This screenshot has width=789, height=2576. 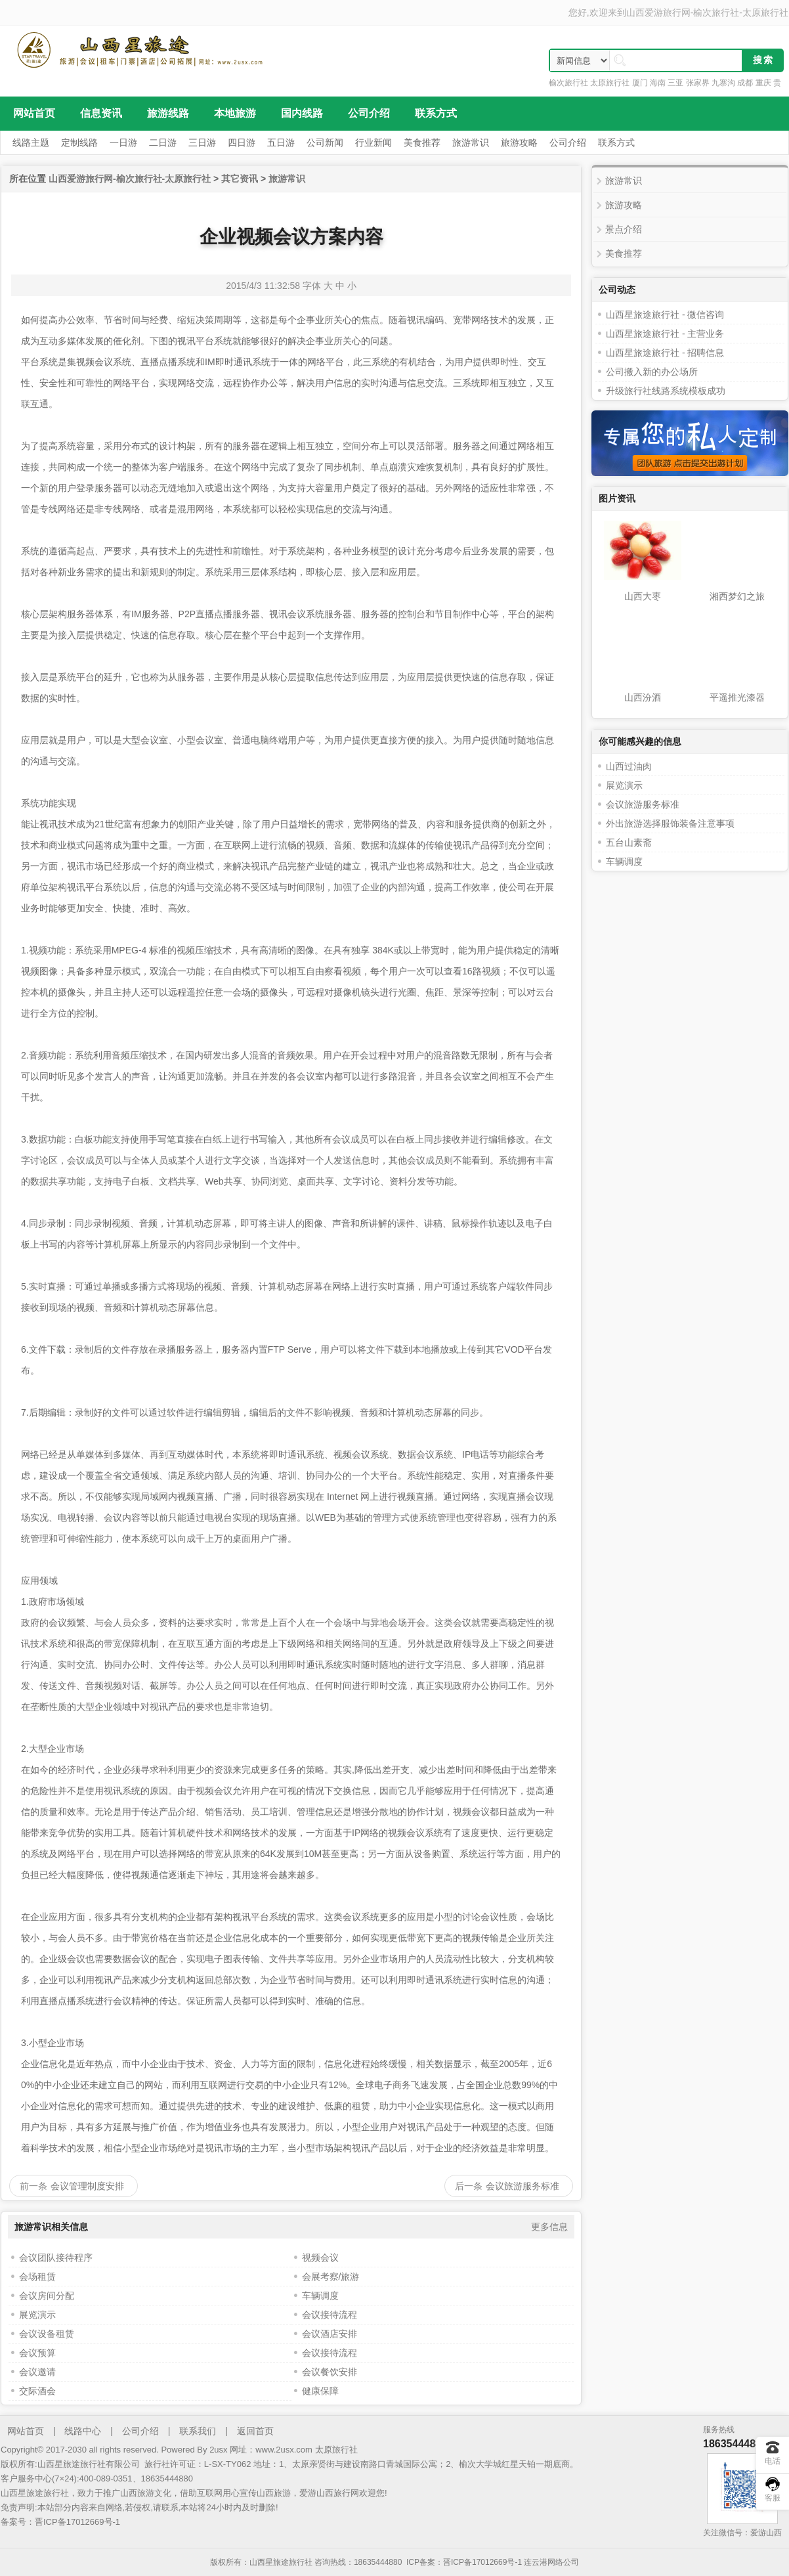 I want to click on 行业新闻, so click(x=373, y=142).